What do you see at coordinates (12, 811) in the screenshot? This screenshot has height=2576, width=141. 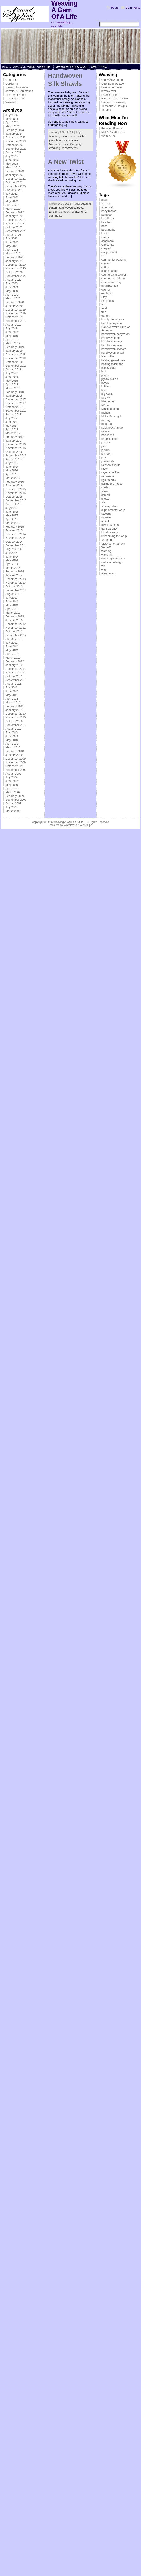 I see `March 2008` at bounding box center [12, 811].